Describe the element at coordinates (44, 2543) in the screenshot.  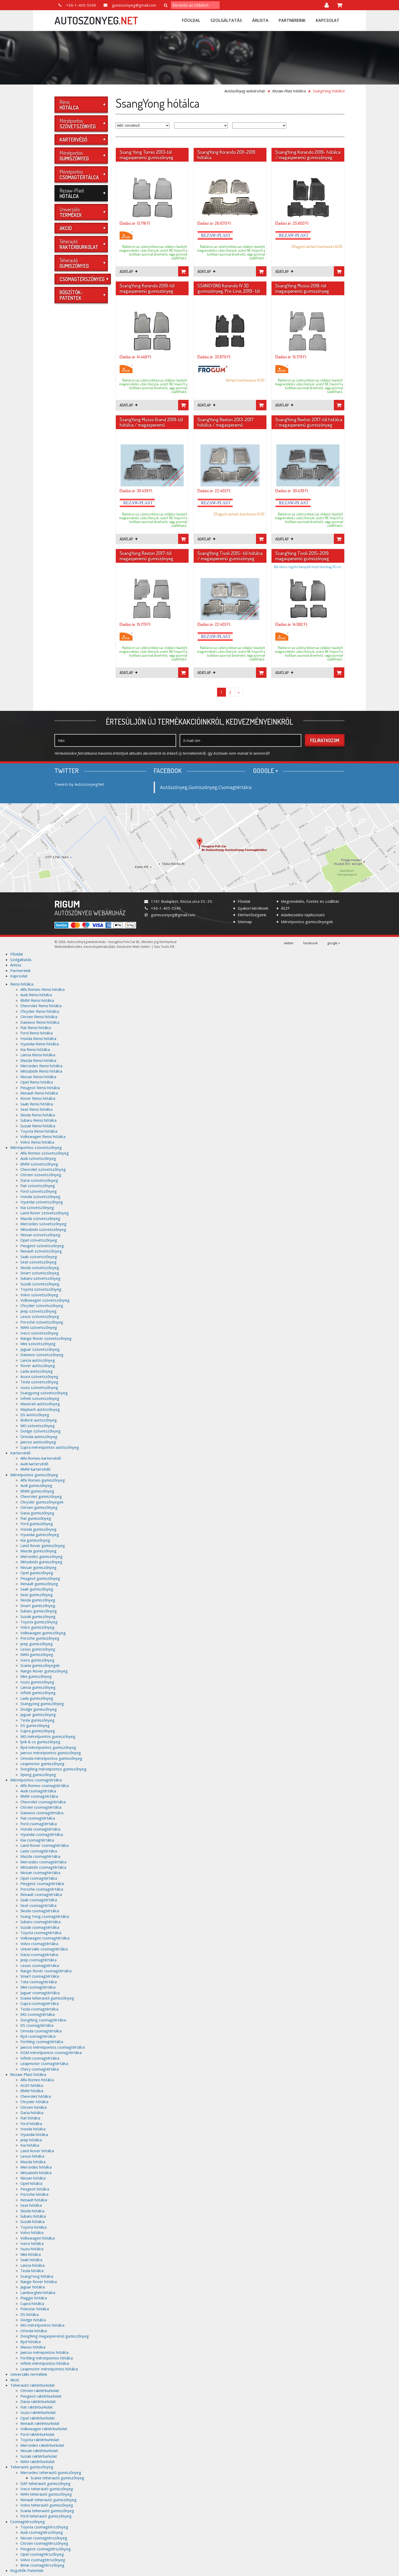
I see `Citroen csomagtérszőnyeg` at that location.